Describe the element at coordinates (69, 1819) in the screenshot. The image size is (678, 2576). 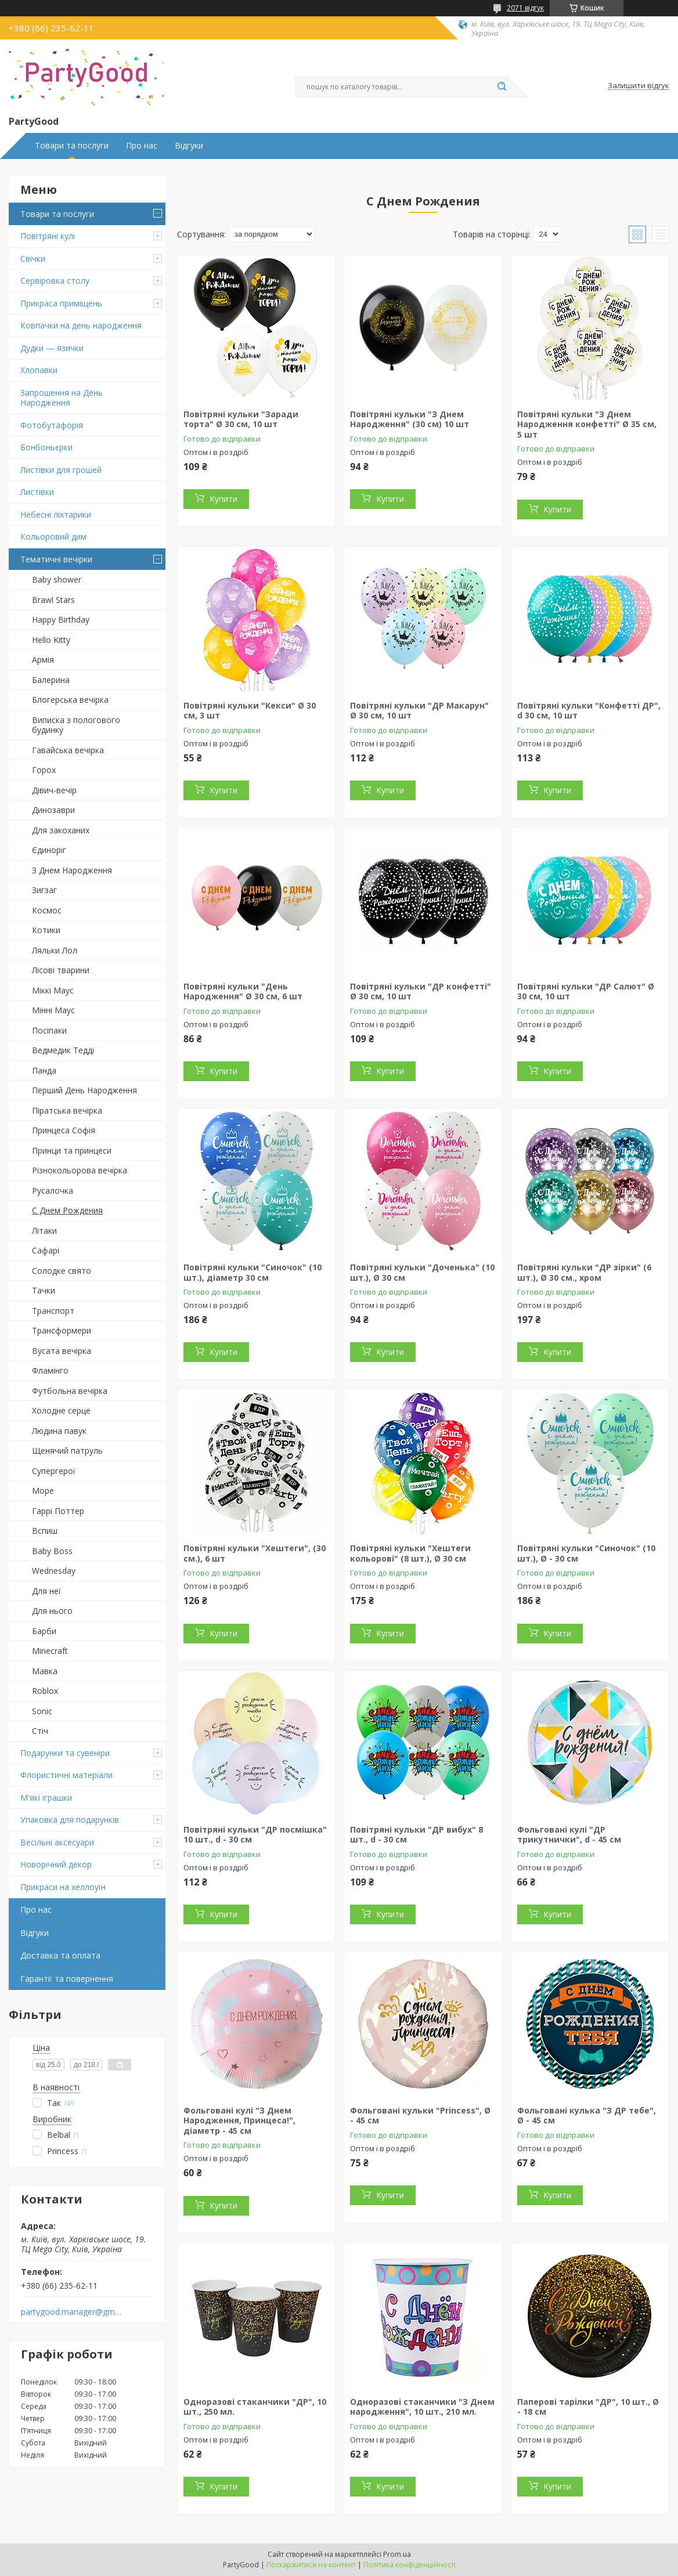
I see `Упаковка для подарунків` at that location.